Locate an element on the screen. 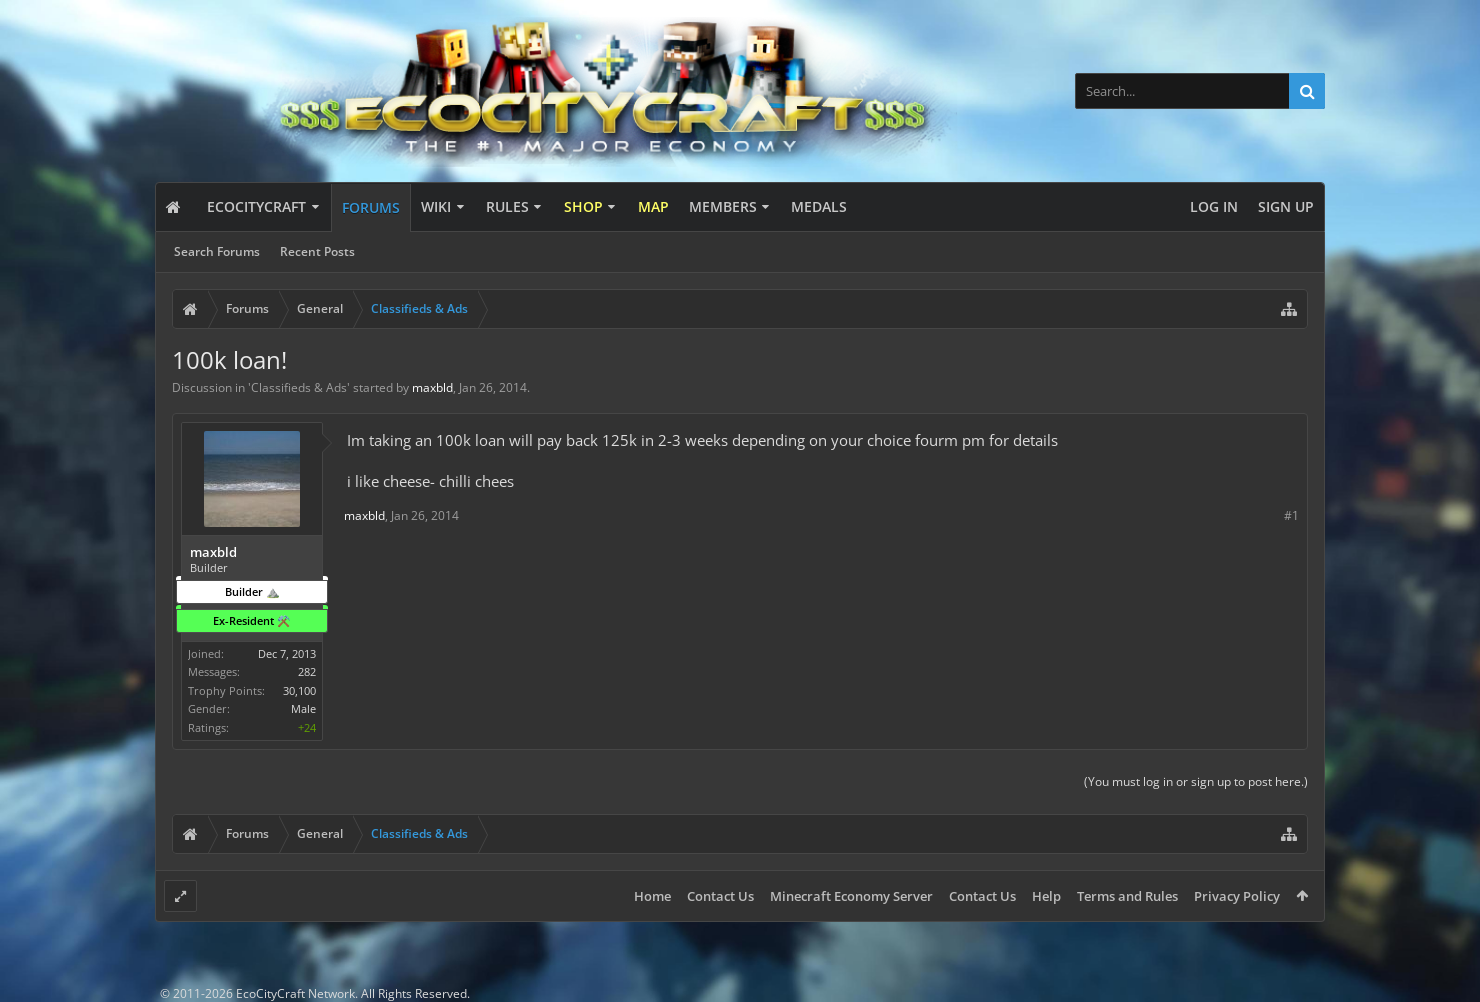  Recent Posts is located at coordinates (317, 251).